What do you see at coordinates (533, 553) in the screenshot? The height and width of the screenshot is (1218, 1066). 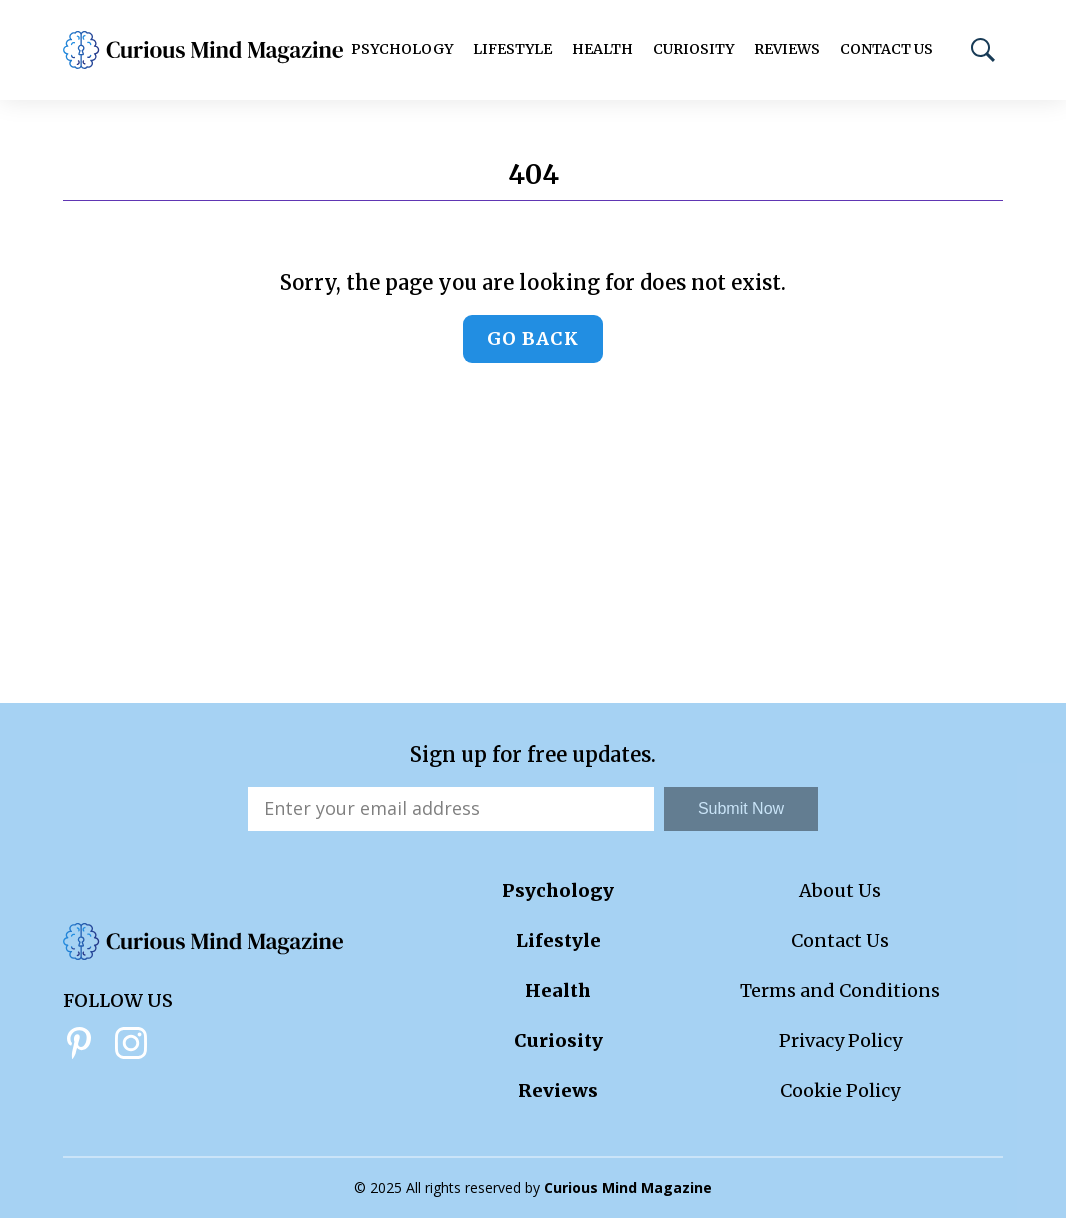 I see `[Advertisement]` at bounding box center [533, 553].